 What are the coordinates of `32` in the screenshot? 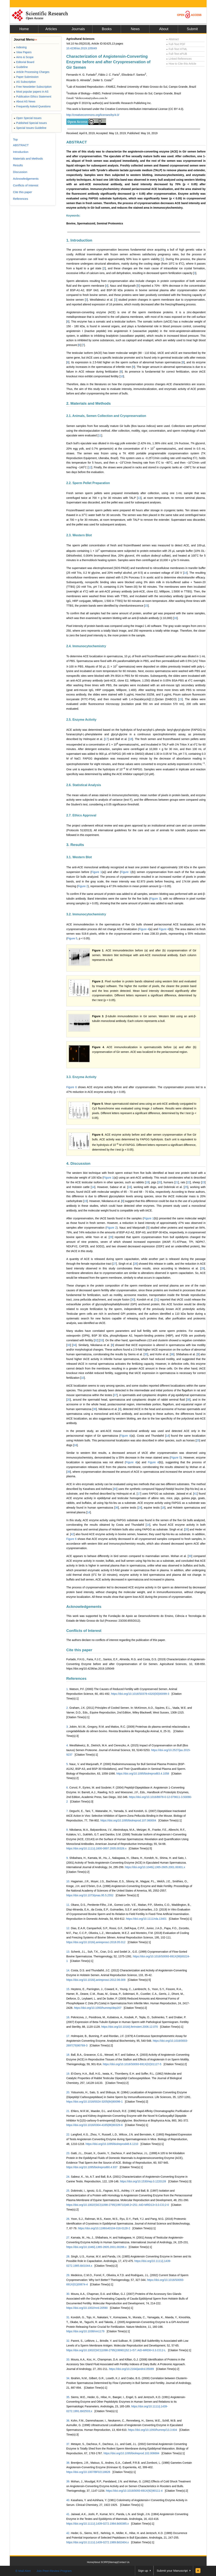 It's located at (96, 1340).